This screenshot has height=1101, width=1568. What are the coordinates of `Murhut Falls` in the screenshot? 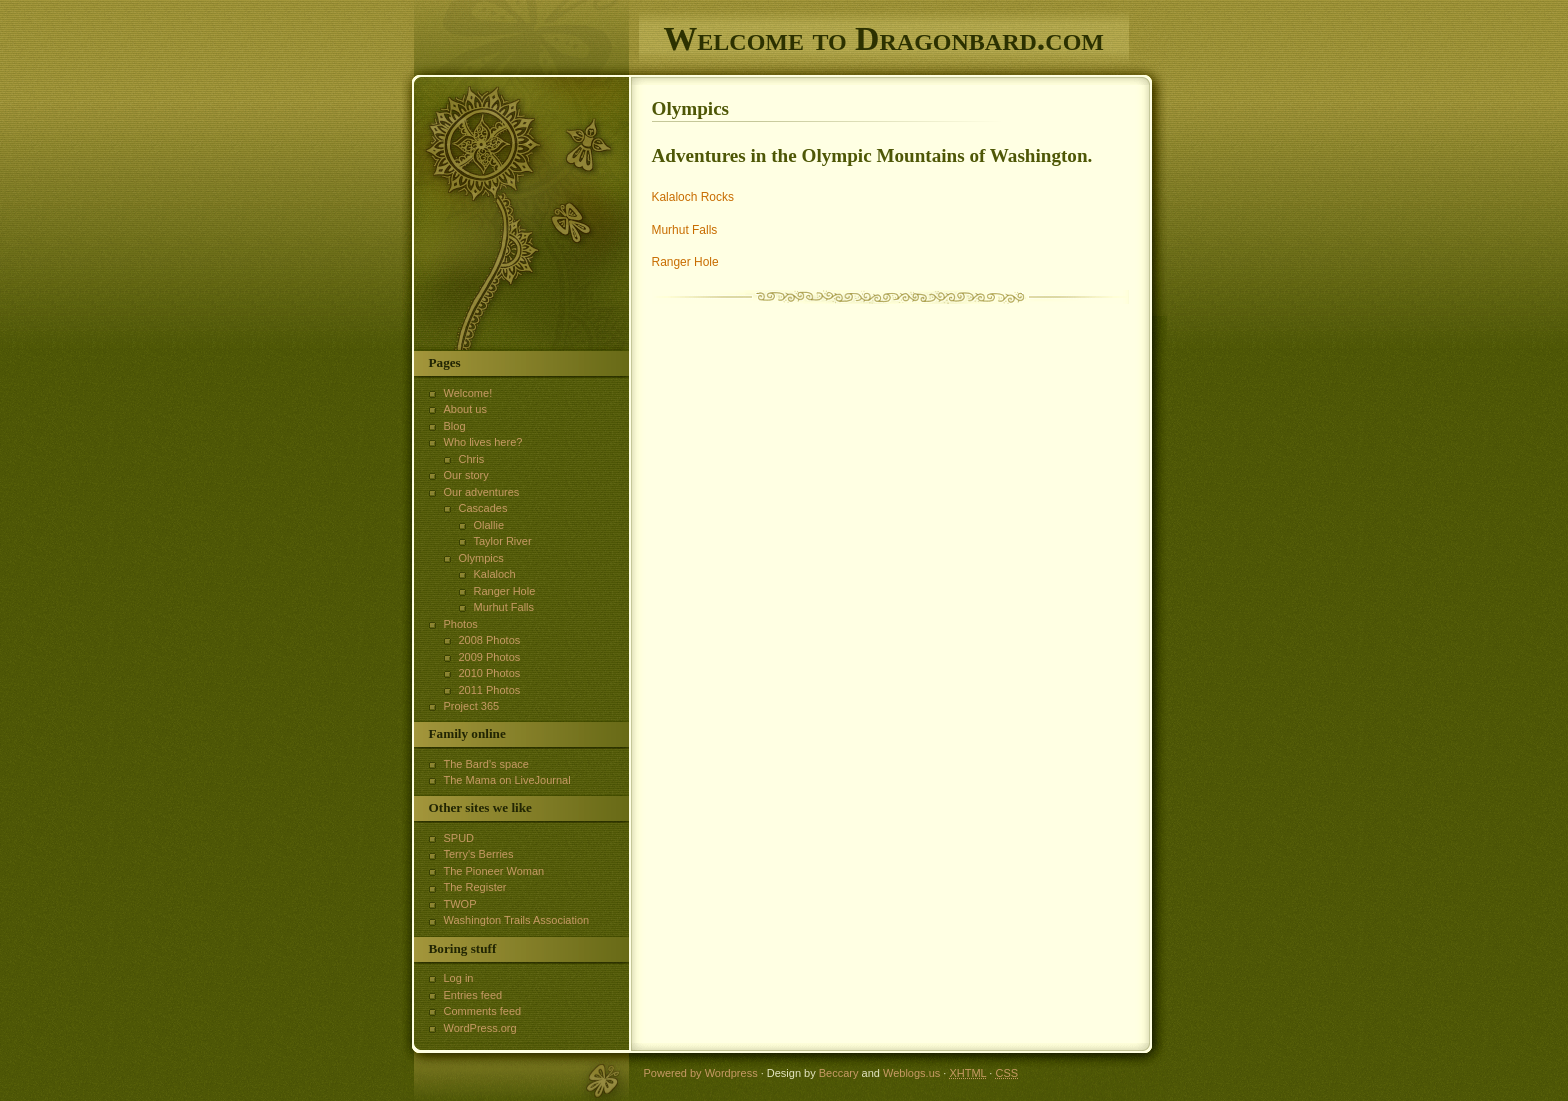 It's located at (685, 230).